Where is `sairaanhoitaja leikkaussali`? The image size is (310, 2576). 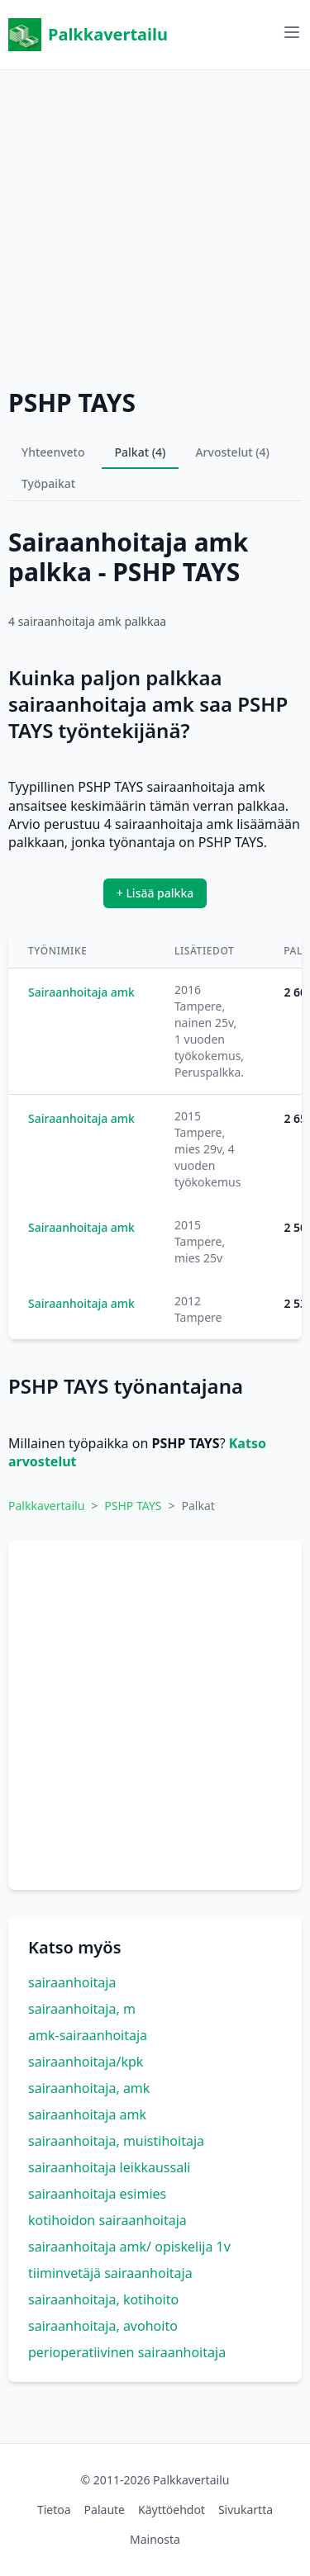
sairaanhoitaja leikkaussali is located at coordinates (109, 2167).